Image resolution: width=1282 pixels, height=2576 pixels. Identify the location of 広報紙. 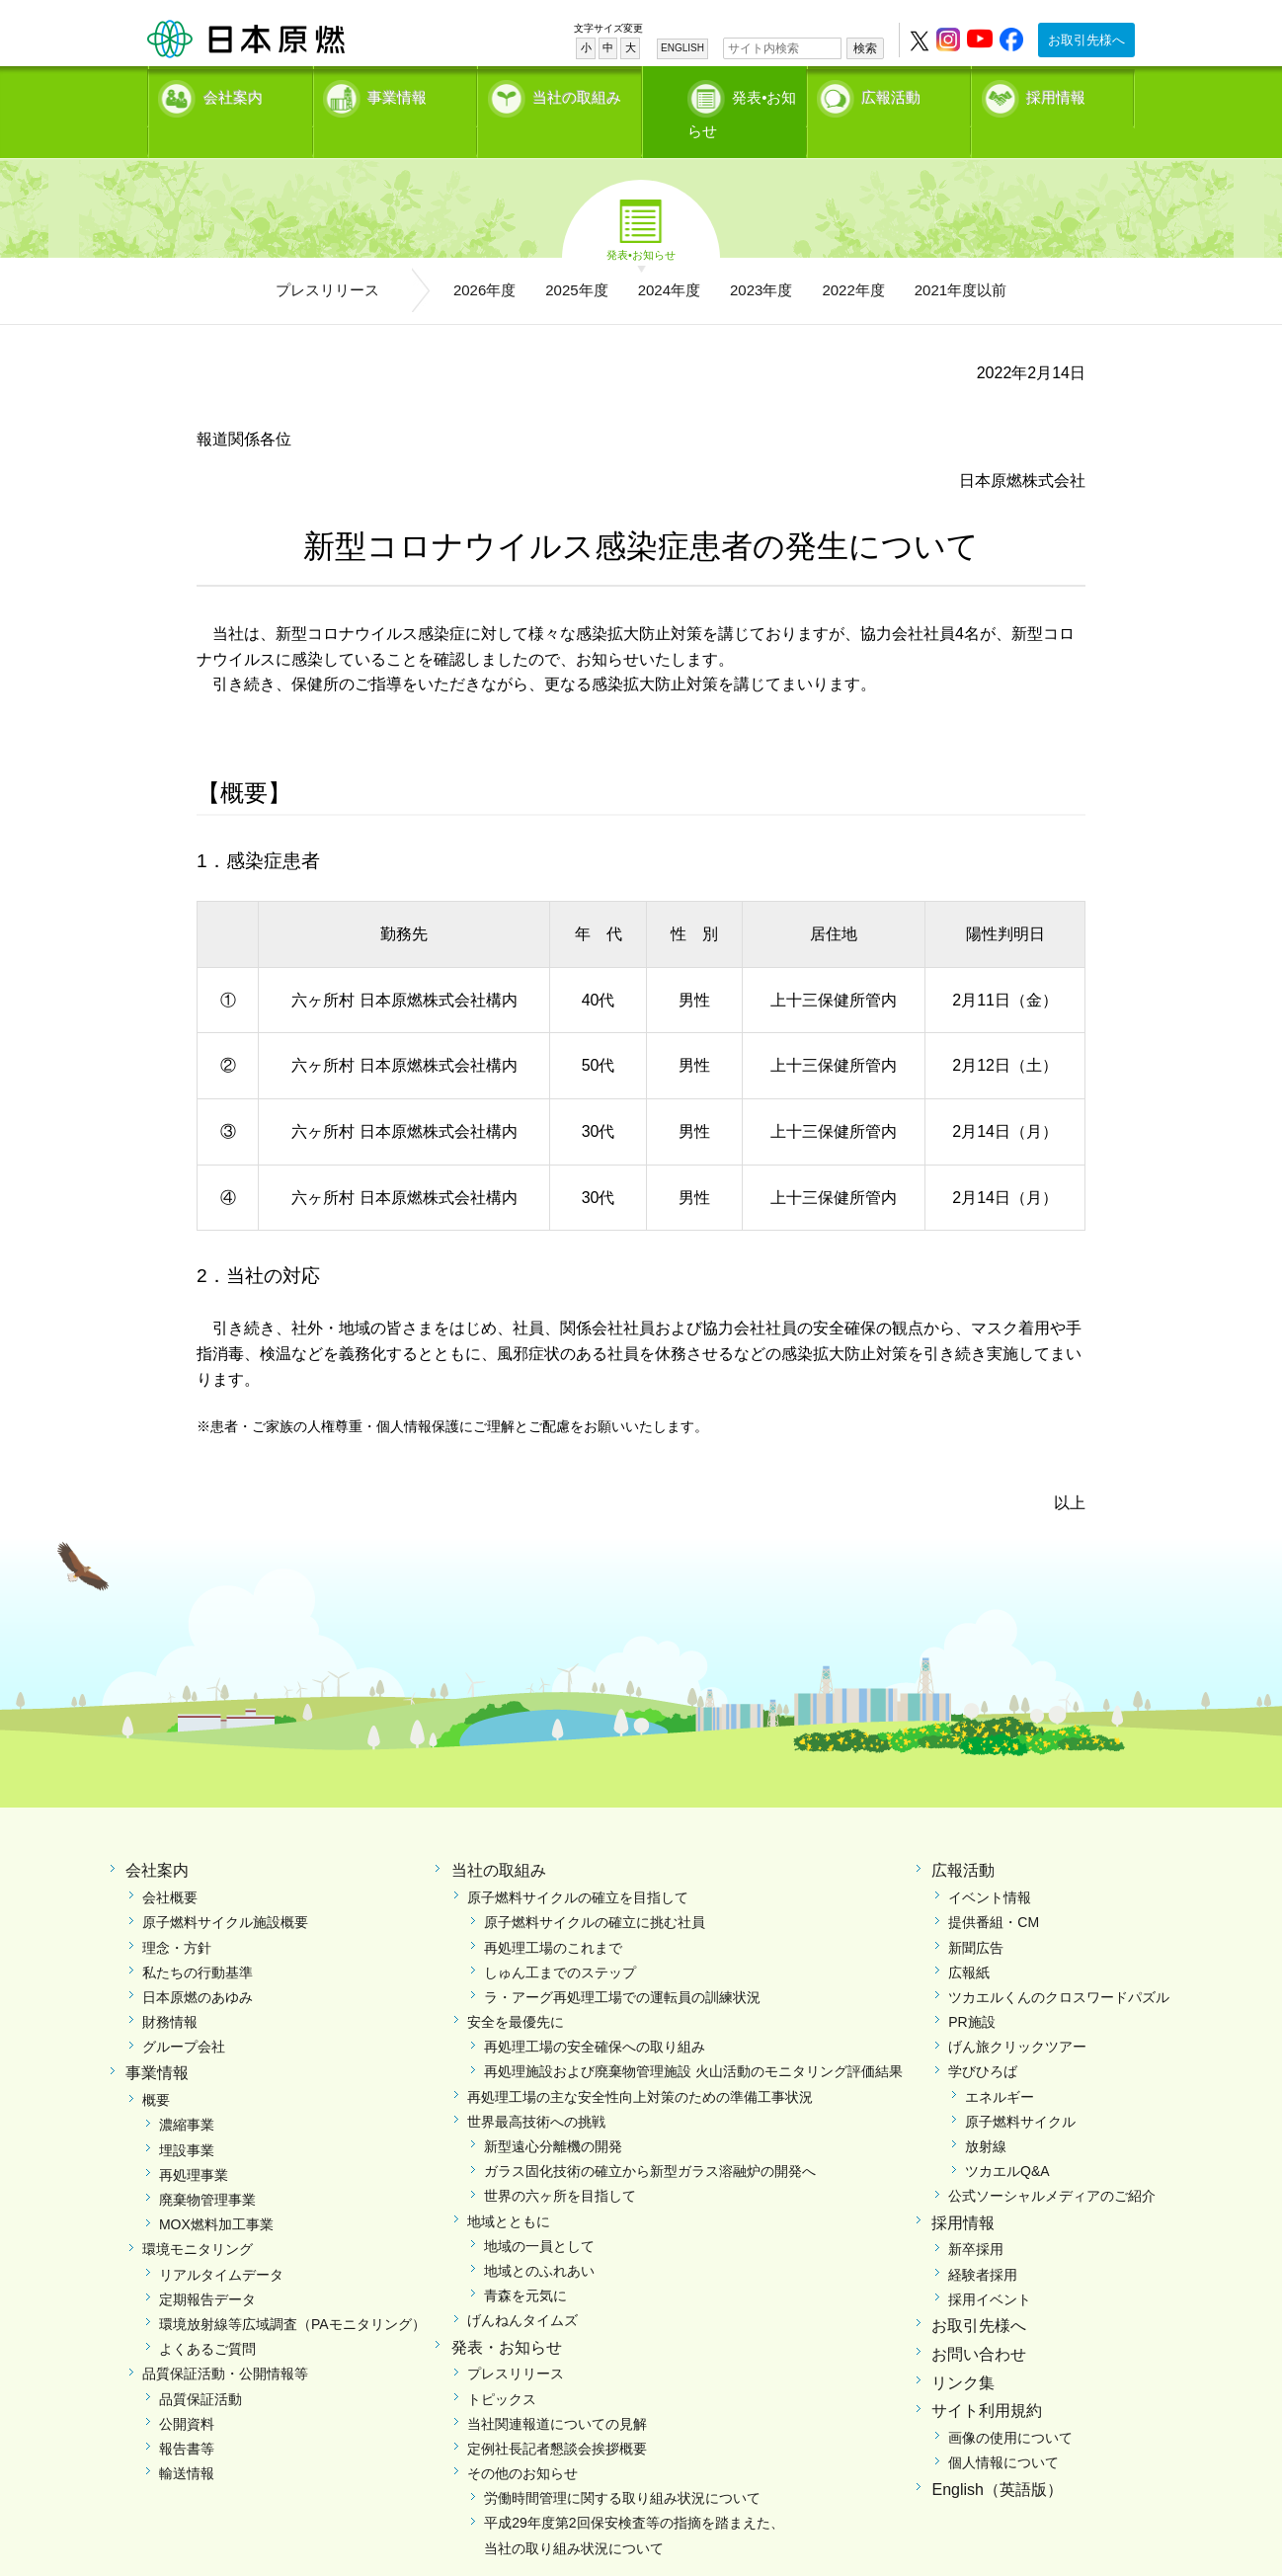
(969, 1940).